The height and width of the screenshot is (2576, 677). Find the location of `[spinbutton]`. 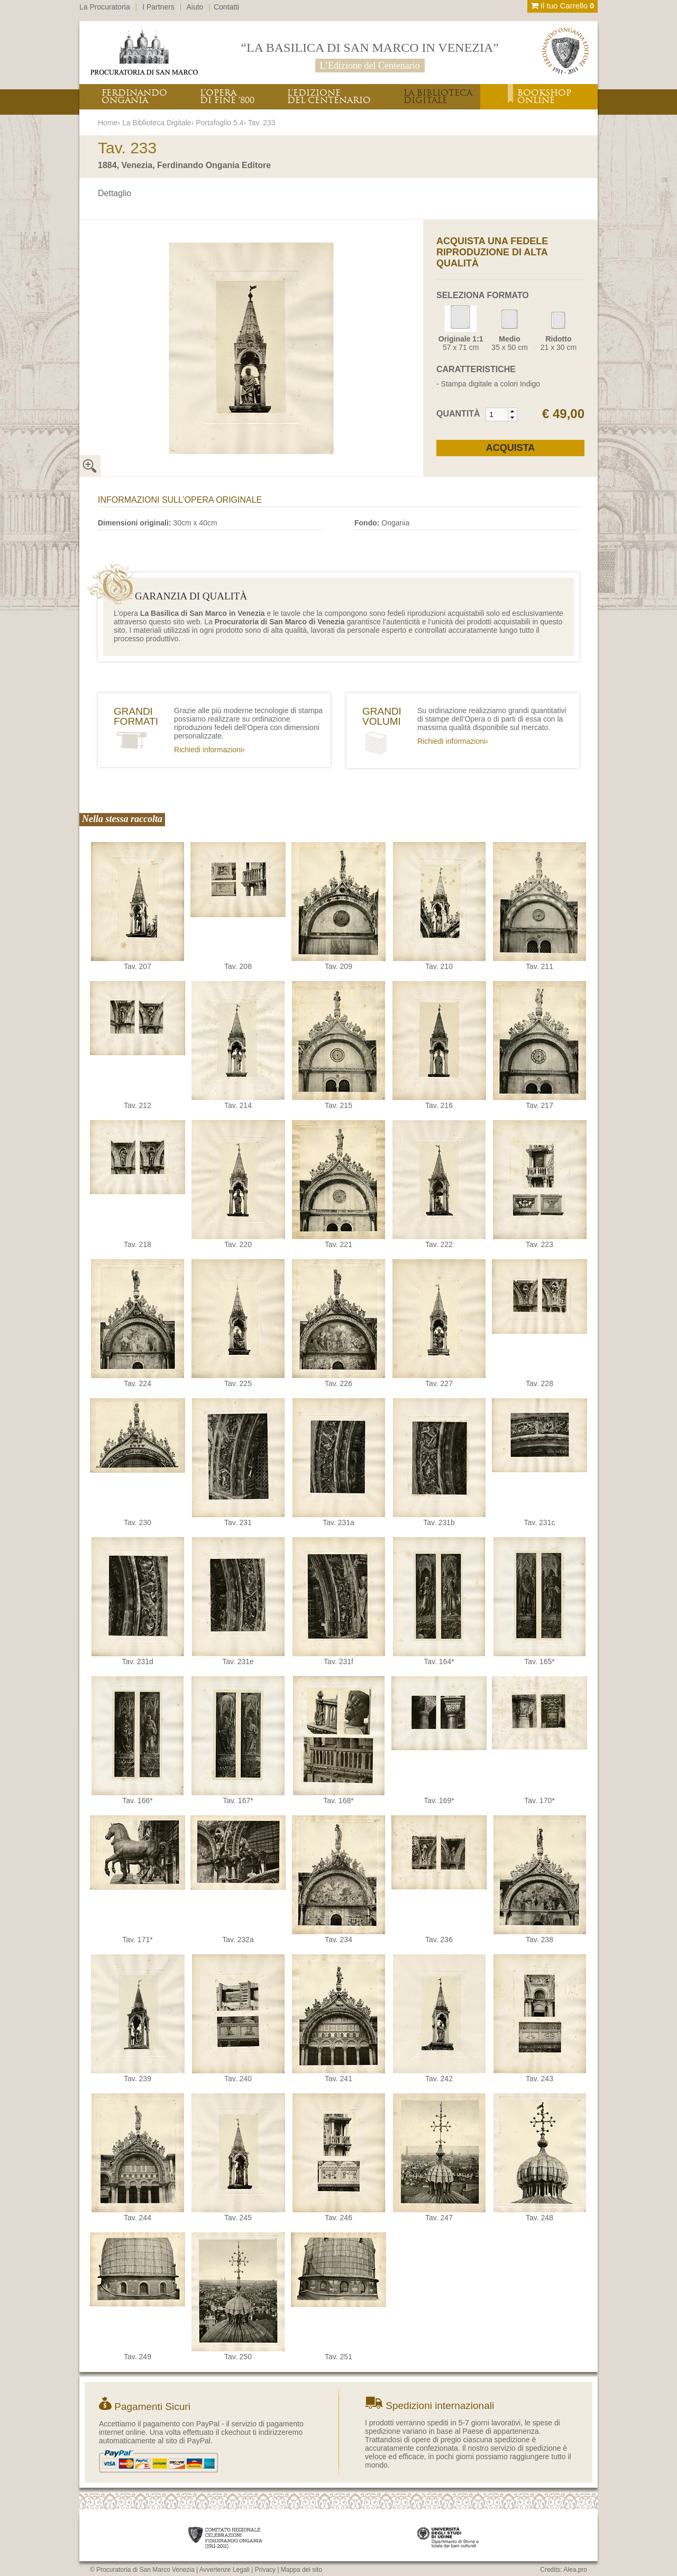

[spinbutton] is located at coordinates (497, 414).